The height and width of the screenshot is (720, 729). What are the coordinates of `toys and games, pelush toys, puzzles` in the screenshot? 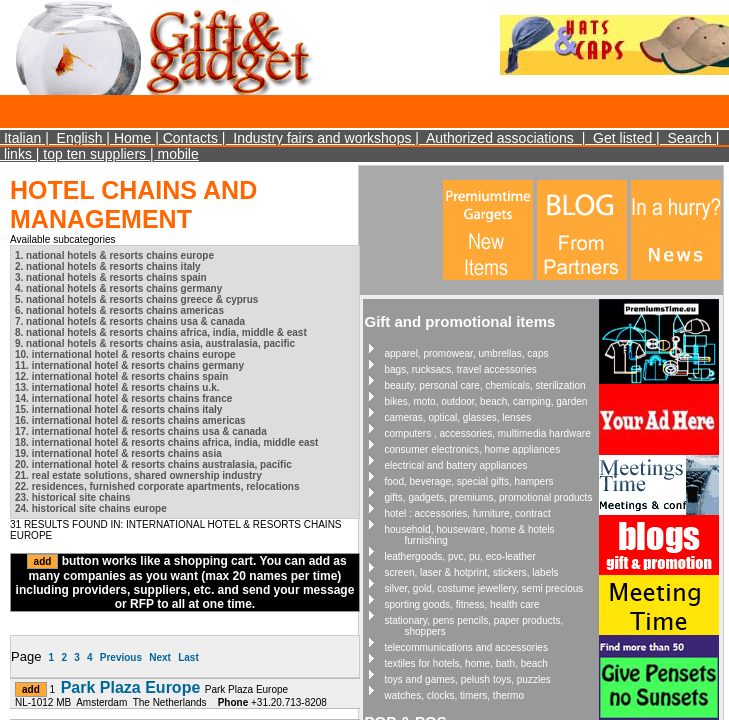 It's located at (468, 679).